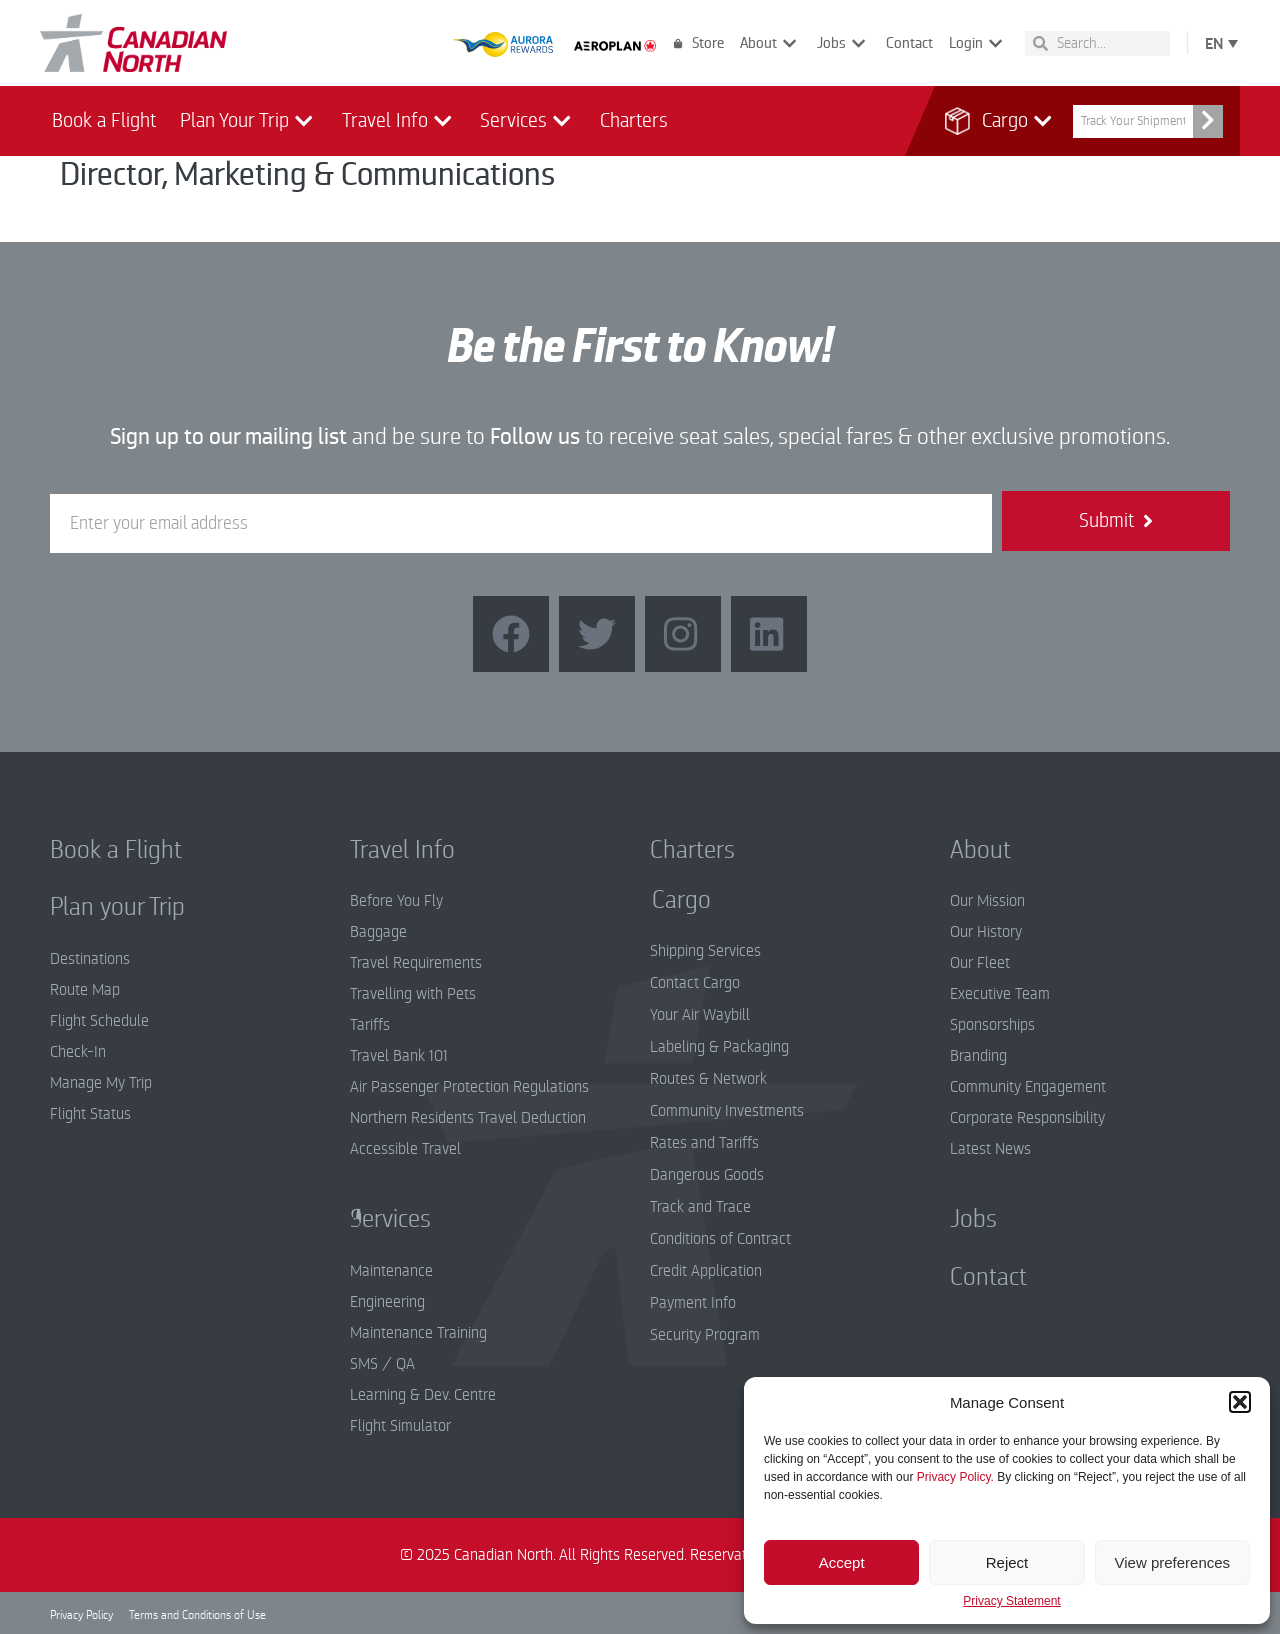  Describe the element at coordinates (1217, 42) in the screenshot. I see `[menuitem]` at that location.